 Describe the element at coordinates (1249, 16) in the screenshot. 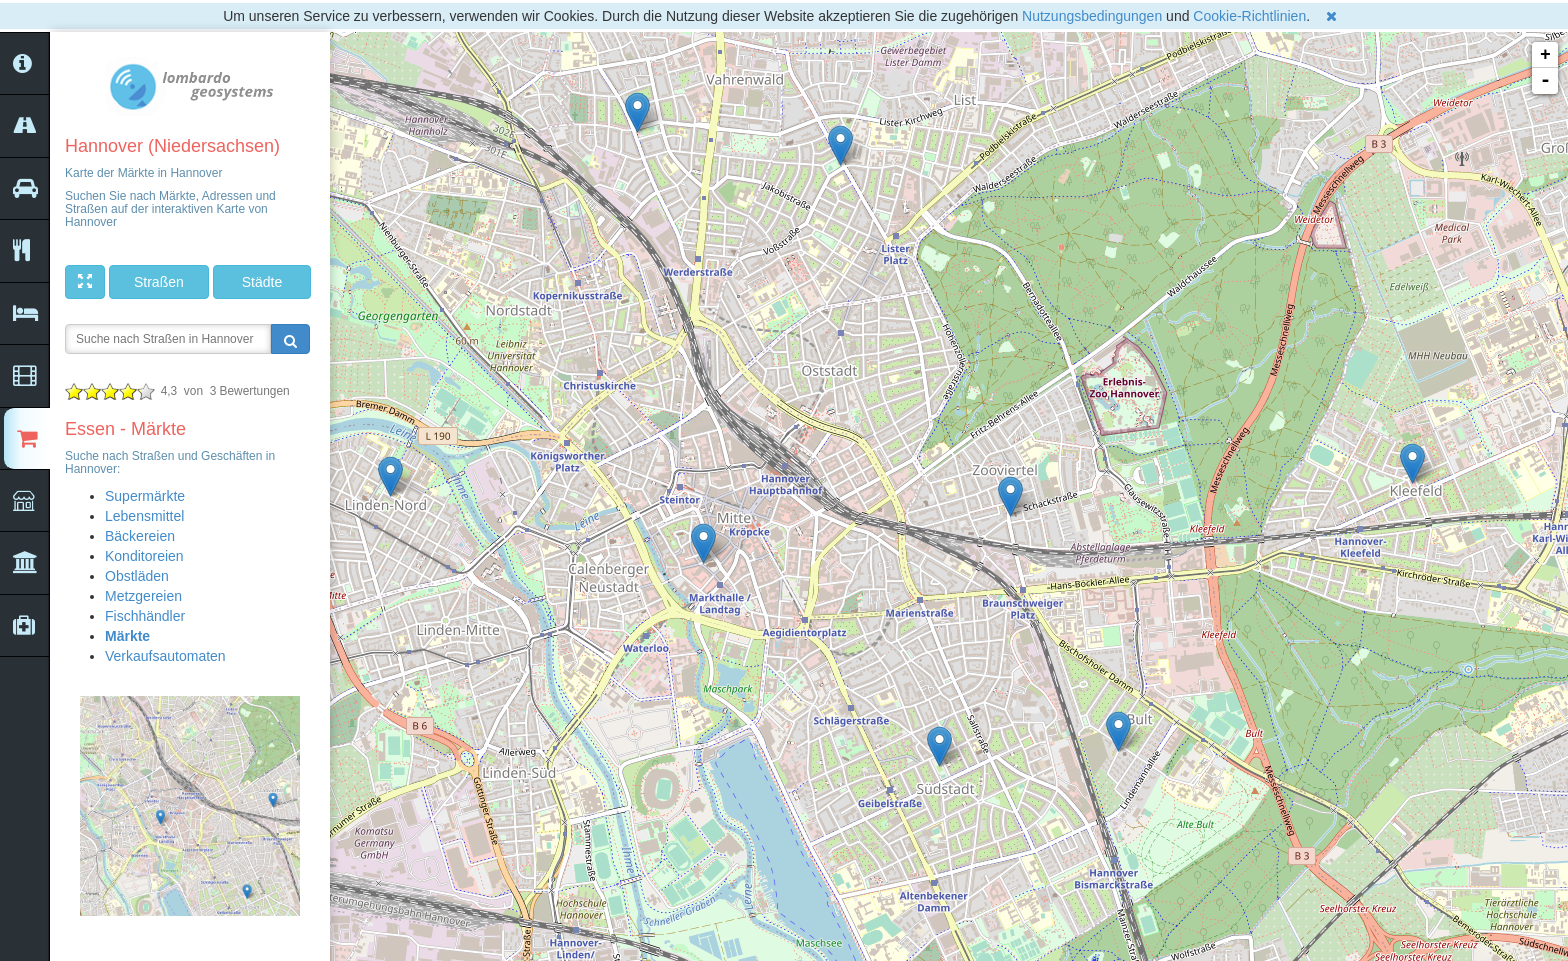

I see `Cookie-Richtlinien` at that location.